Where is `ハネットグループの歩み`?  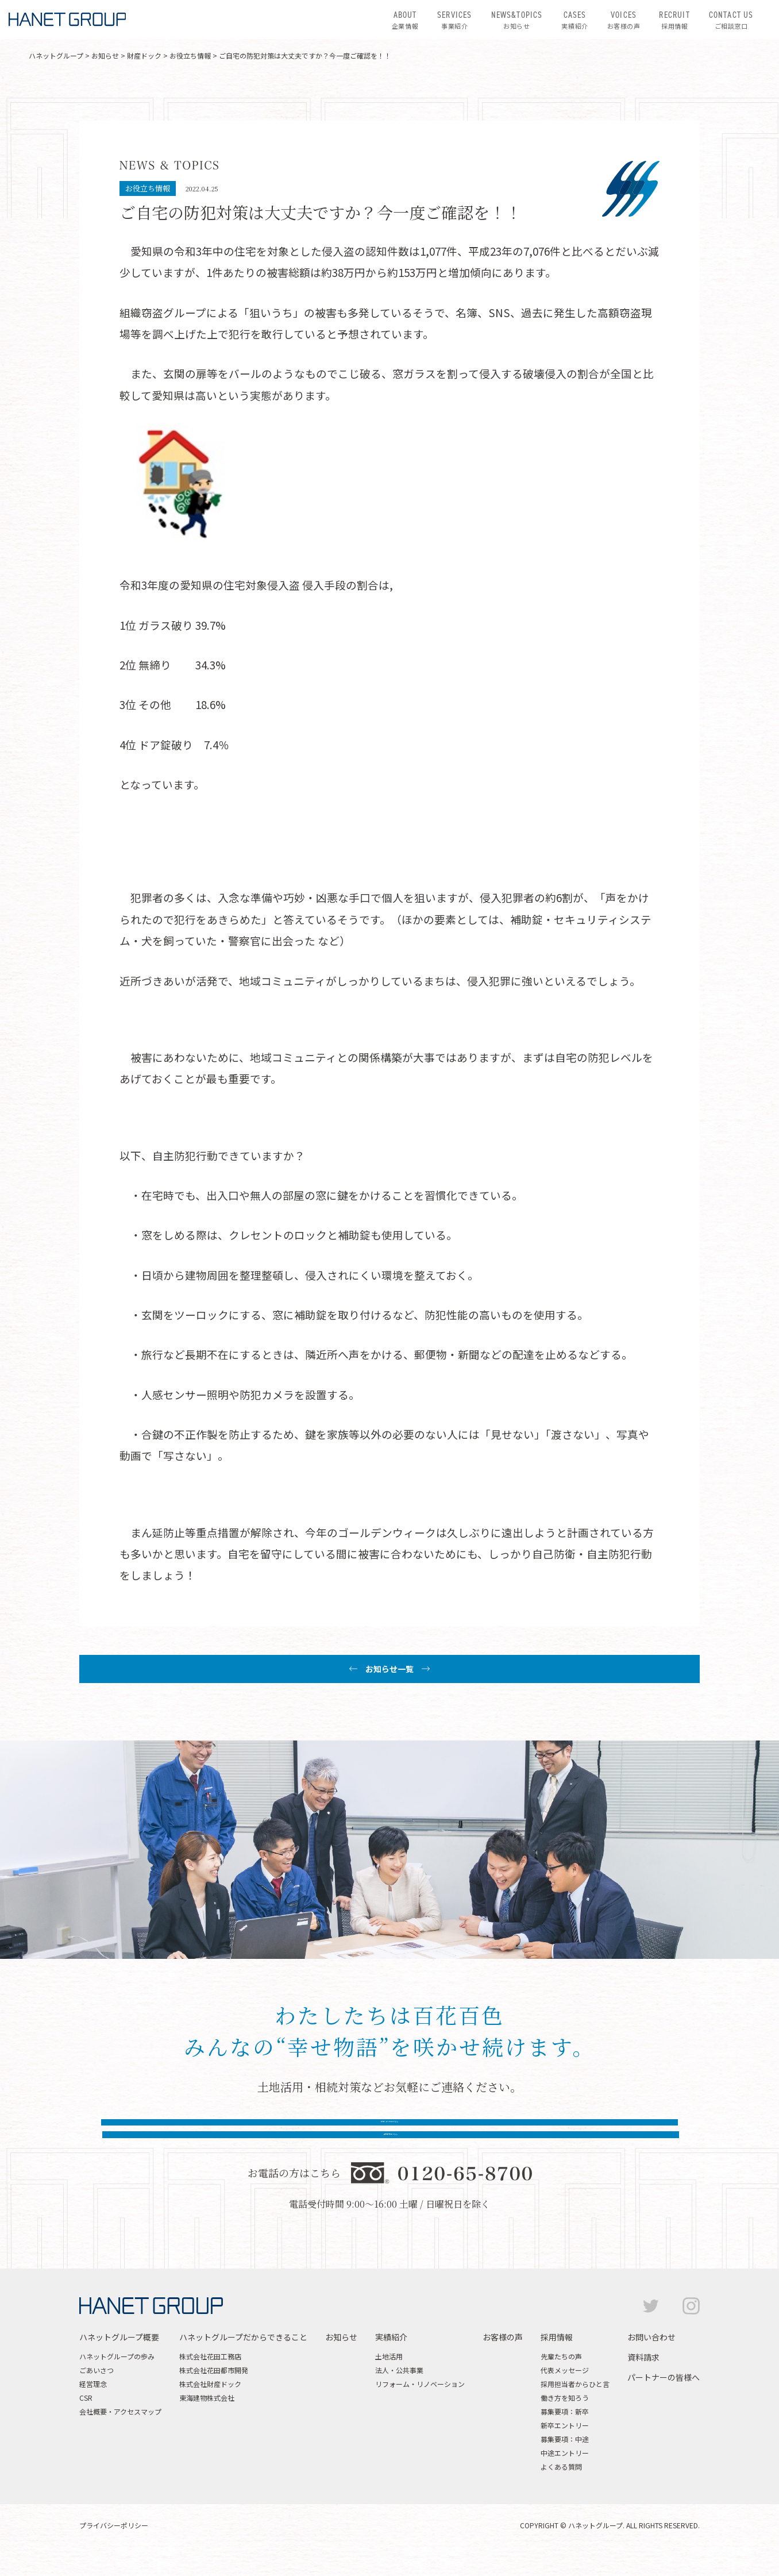
ハネットグループの歩み is located at coordinates (117, 2379).